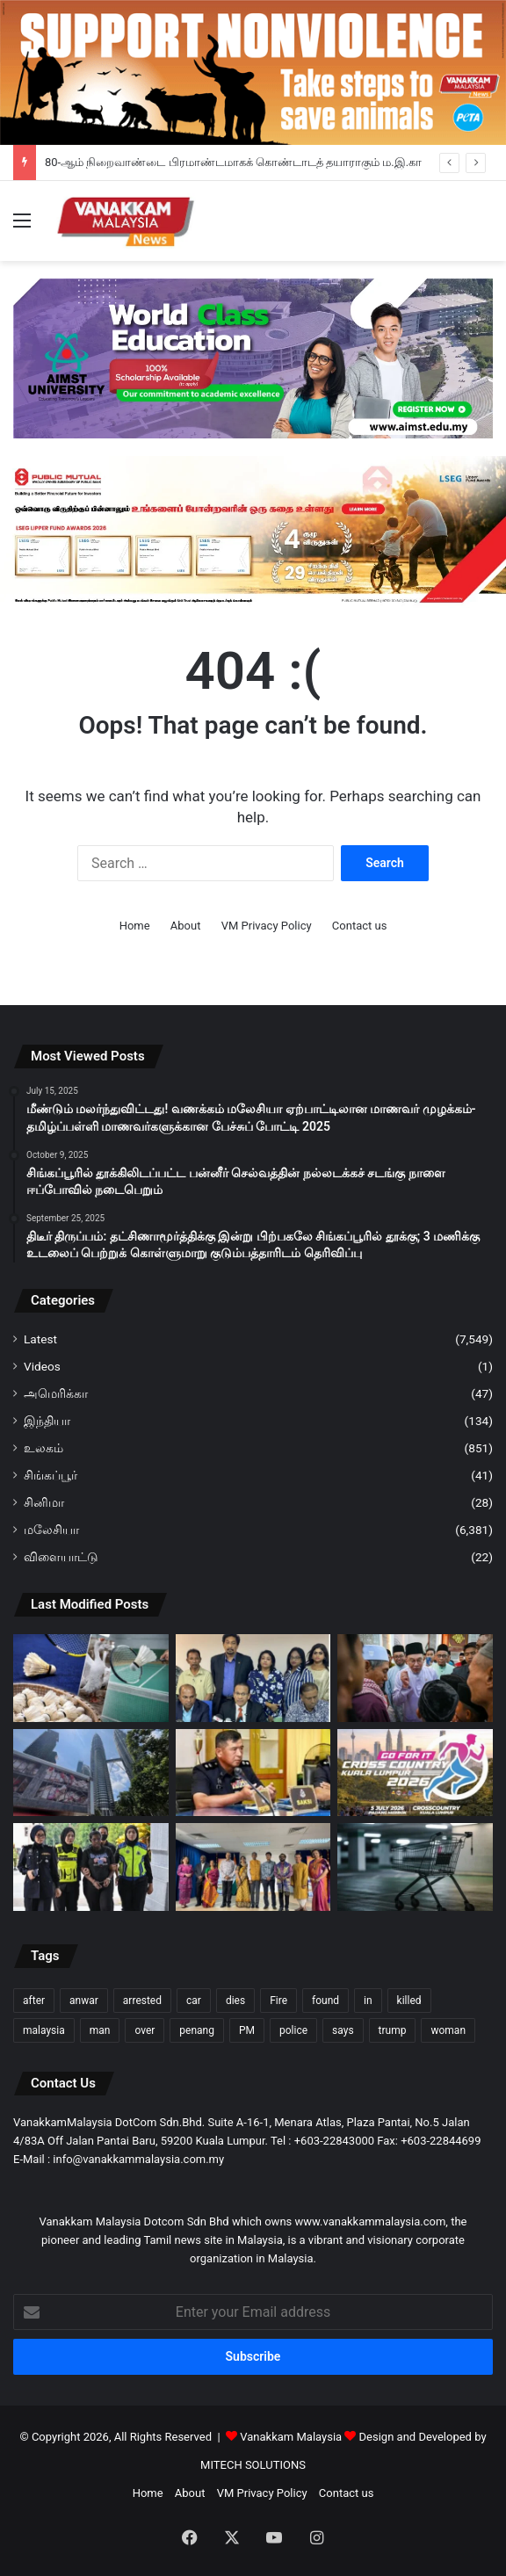 Image resolution: width=506 pixels, height=2576 pixels. What do you see at coordinates (235, 2000) in the screenshot?
I see `dies [dies (133 items)]` at bounding box center [235, 2000].